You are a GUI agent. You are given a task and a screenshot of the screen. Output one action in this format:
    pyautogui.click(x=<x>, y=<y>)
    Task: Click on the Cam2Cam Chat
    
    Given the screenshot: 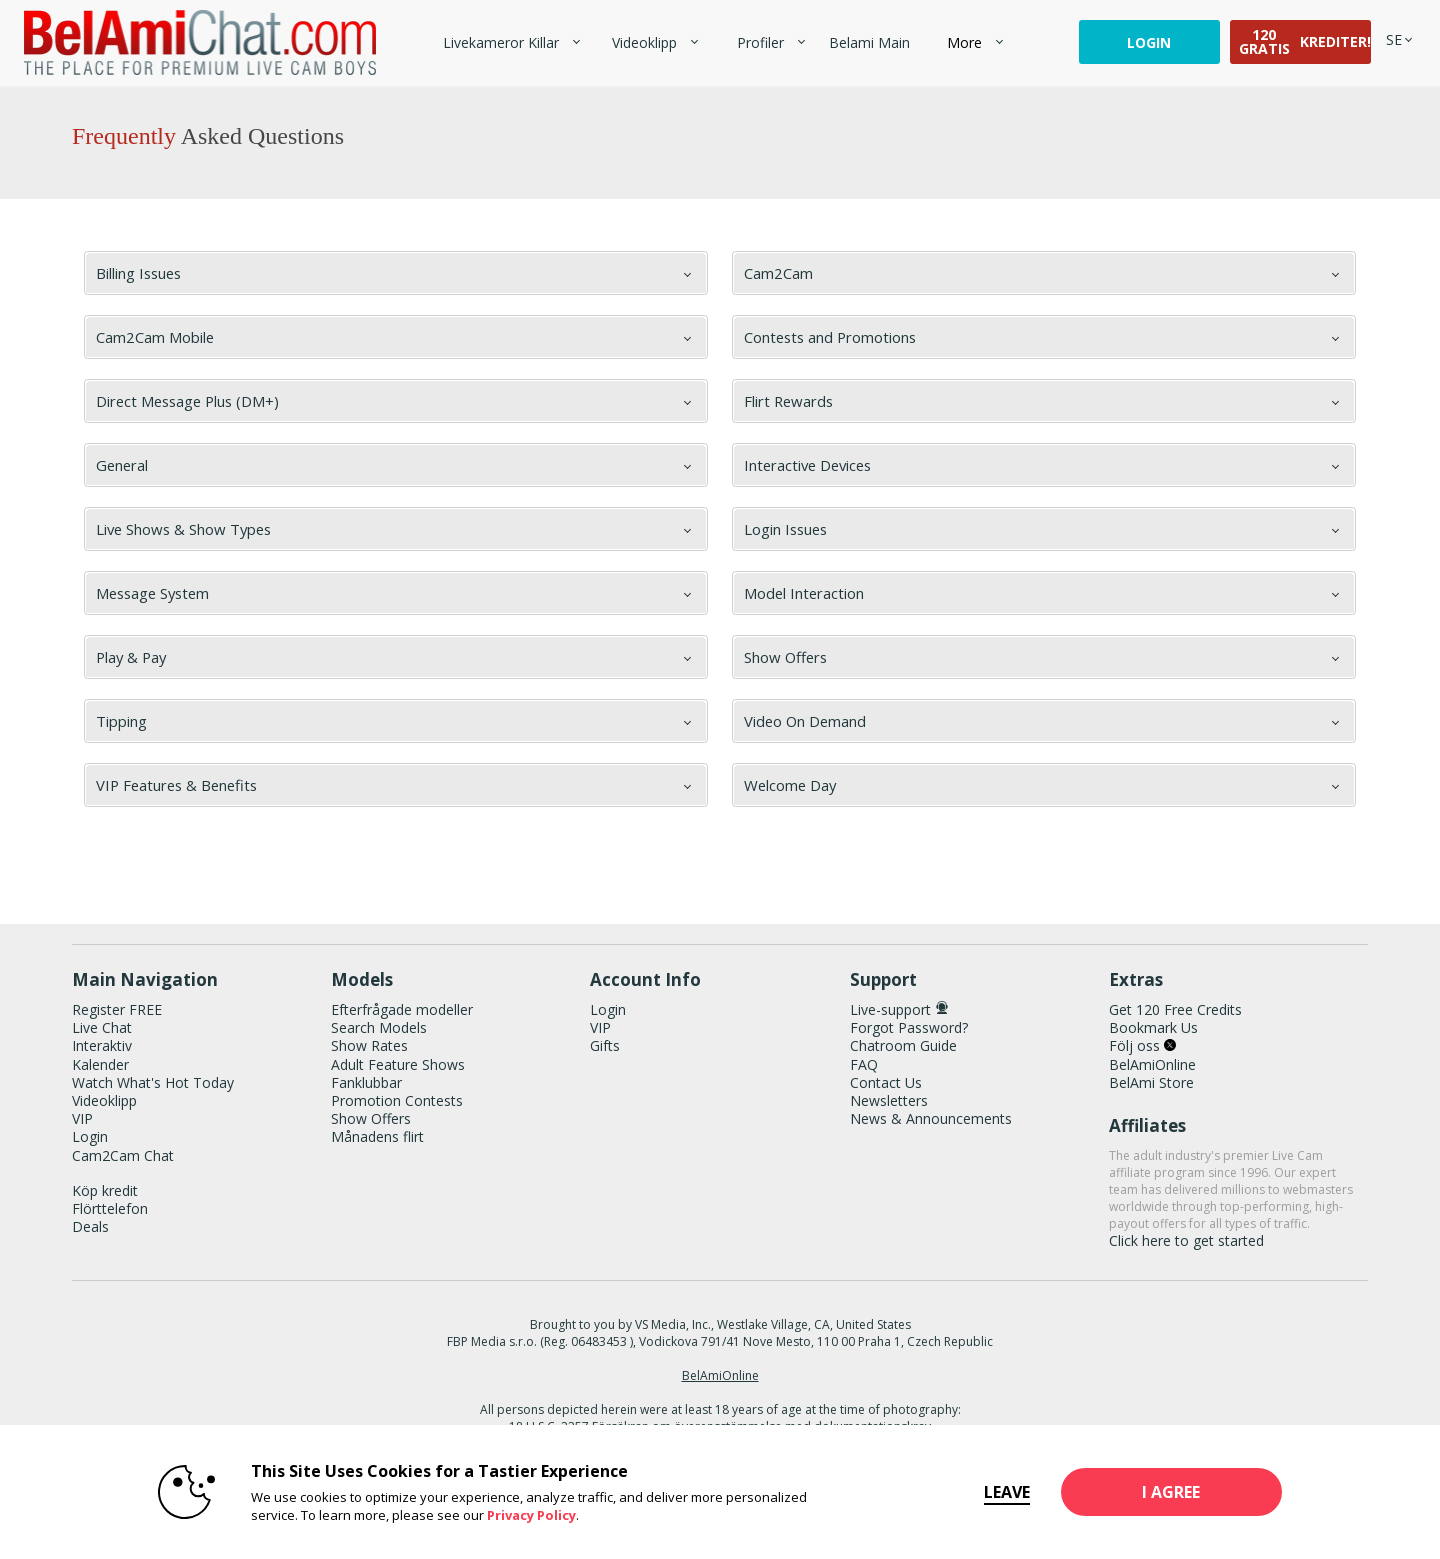 What is the action you would take?
    pyautogui.click(x=123, y=1155)
    